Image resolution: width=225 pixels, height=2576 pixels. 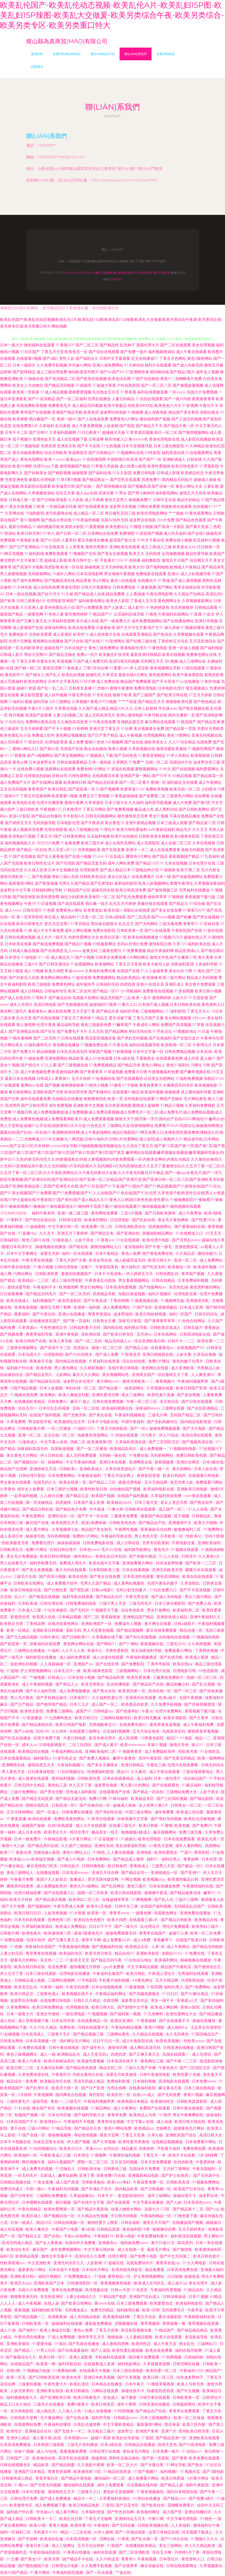 What do you see at coordinates (53, 648) in the screenshot?
I see `超碰在线艹` at bounding box center [53, 648].